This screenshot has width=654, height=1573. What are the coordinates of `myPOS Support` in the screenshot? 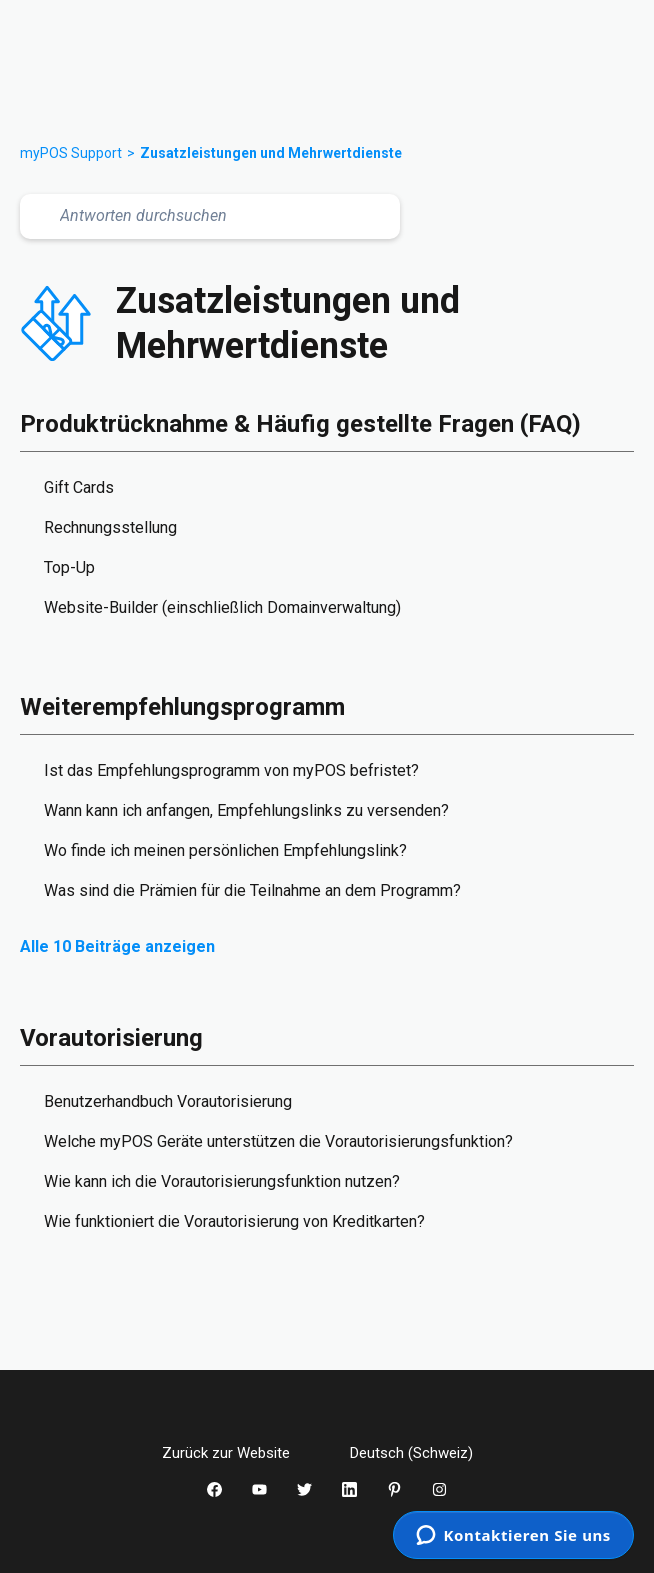 It's located at (71, 153).